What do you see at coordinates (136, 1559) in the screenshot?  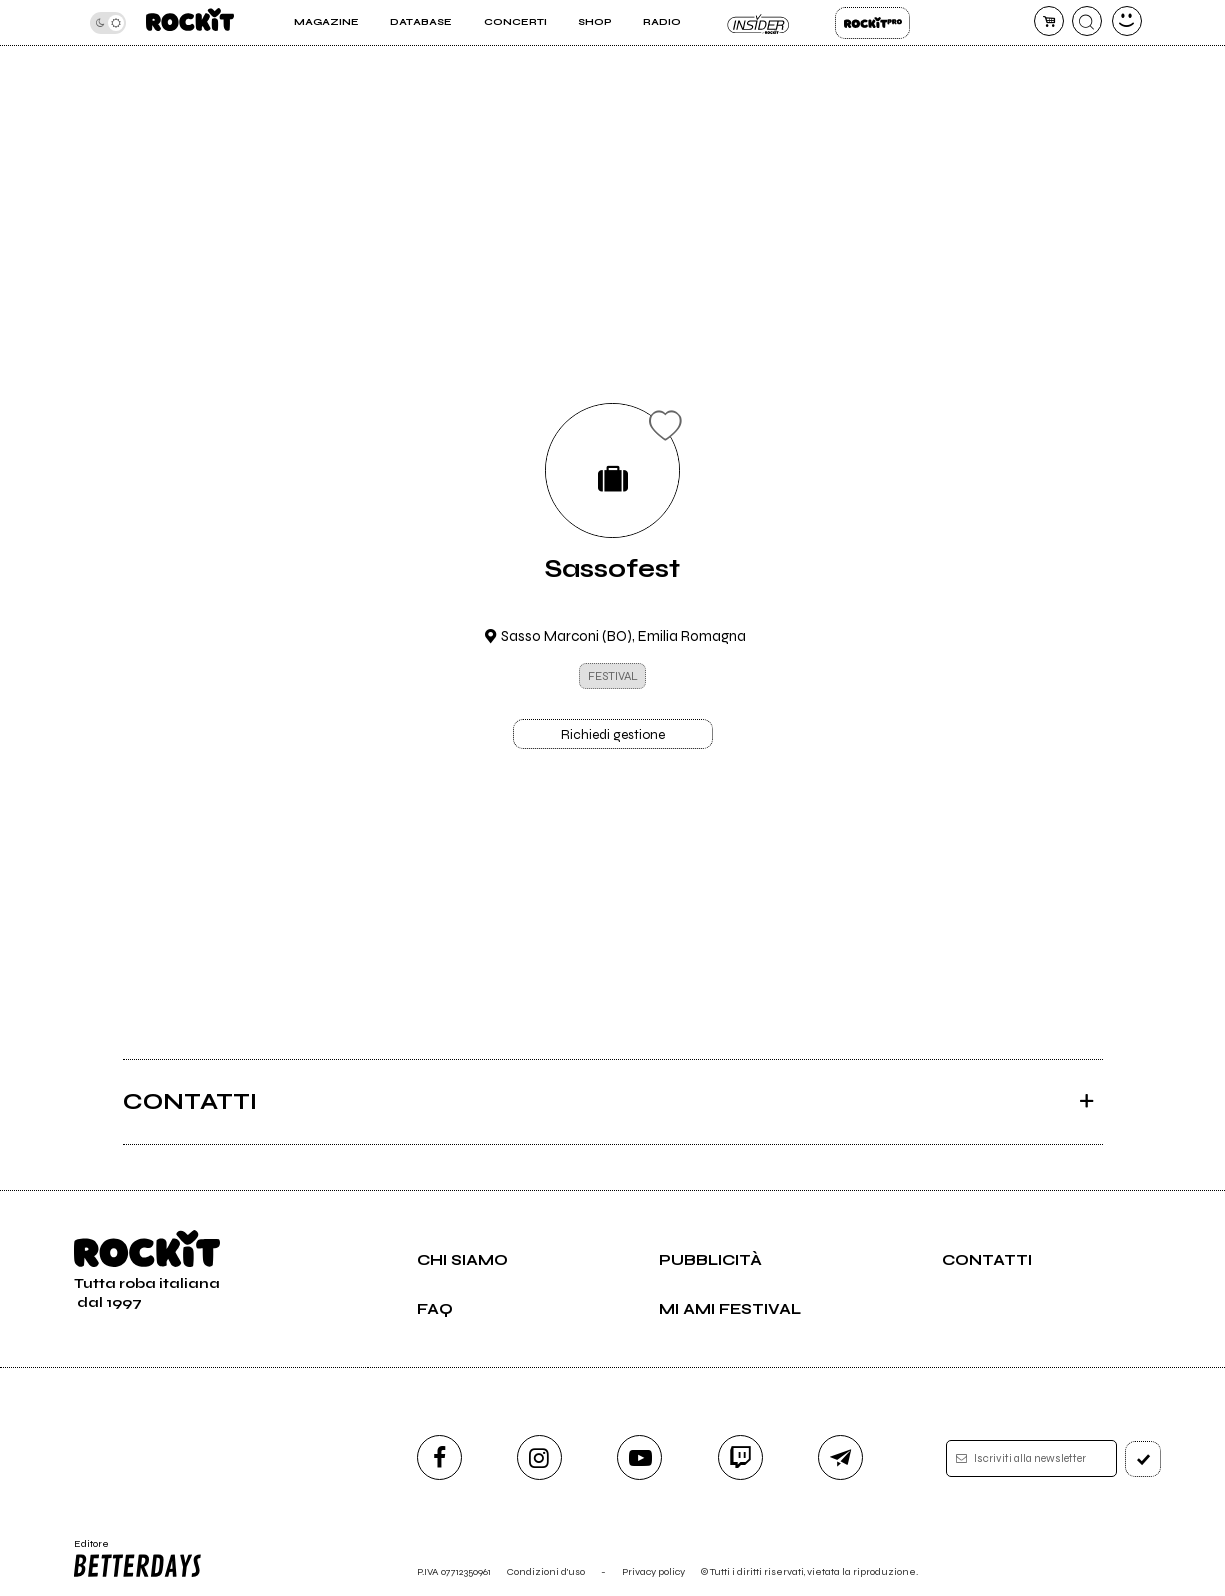 I see `Editore` at bounding box center [136, 1559].